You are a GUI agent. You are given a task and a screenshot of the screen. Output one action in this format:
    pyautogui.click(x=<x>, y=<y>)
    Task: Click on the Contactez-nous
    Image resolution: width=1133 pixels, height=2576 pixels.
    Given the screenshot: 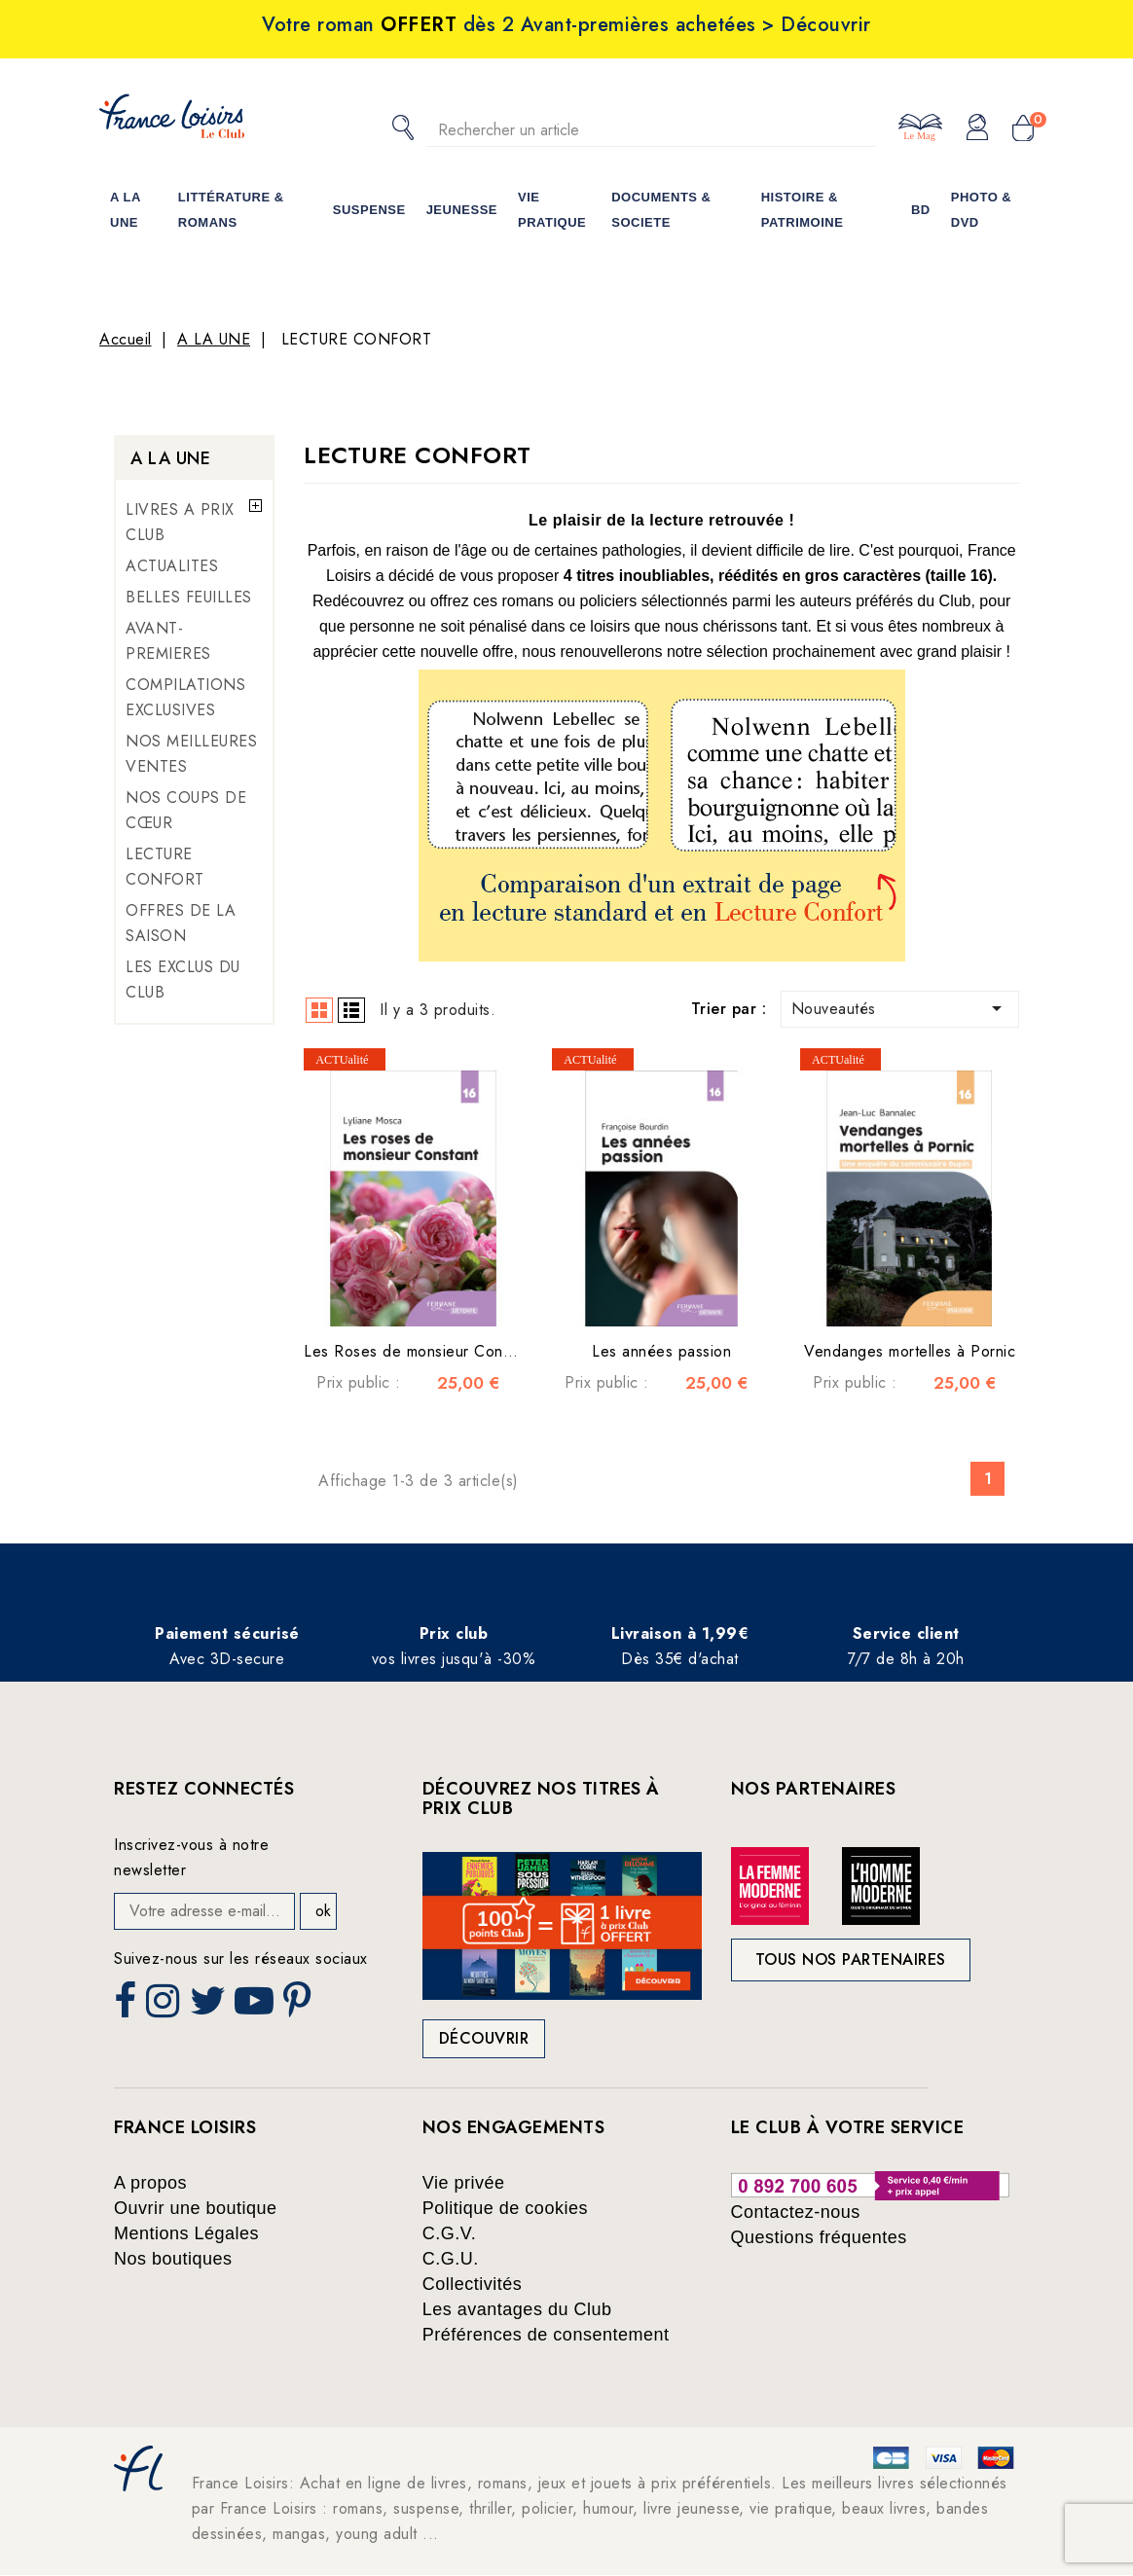 What is the action you would take?
    pyautogui.click(x=795, y=2212)
    